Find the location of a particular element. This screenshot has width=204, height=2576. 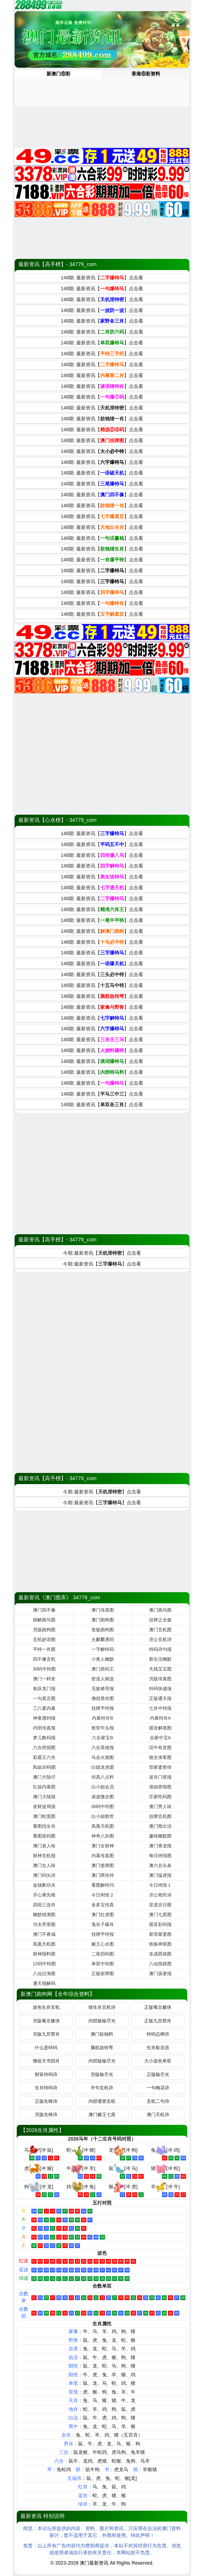

挂牌之全篇 is located at coordinates (160, 1619).